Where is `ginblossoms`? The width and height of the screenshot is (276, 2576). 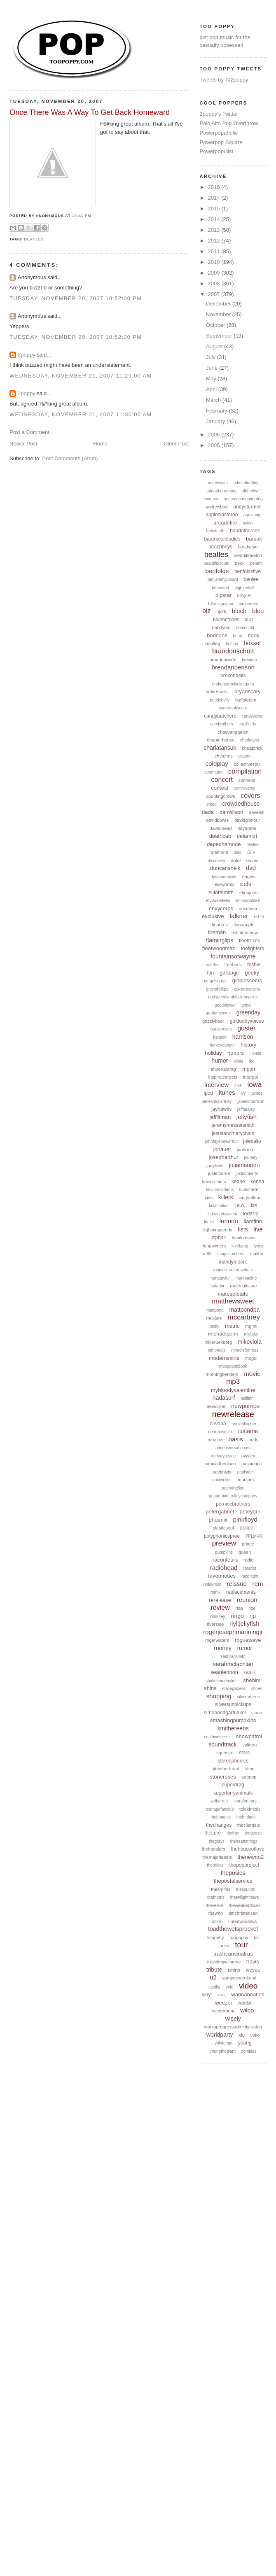
ginblossoms is located at coordinates (247, 980).